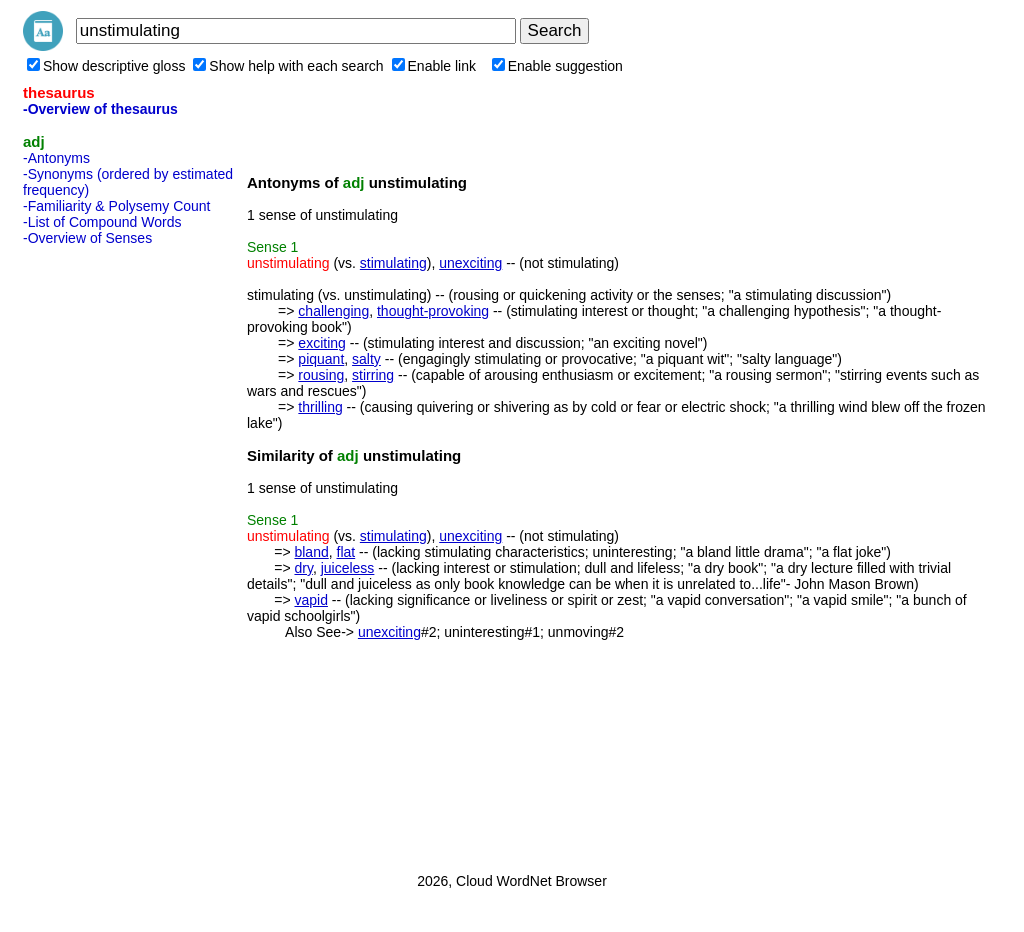 The height and width of the screenshot is (932, 1024). I want to click on Enable suggestion, so click(557, 66).